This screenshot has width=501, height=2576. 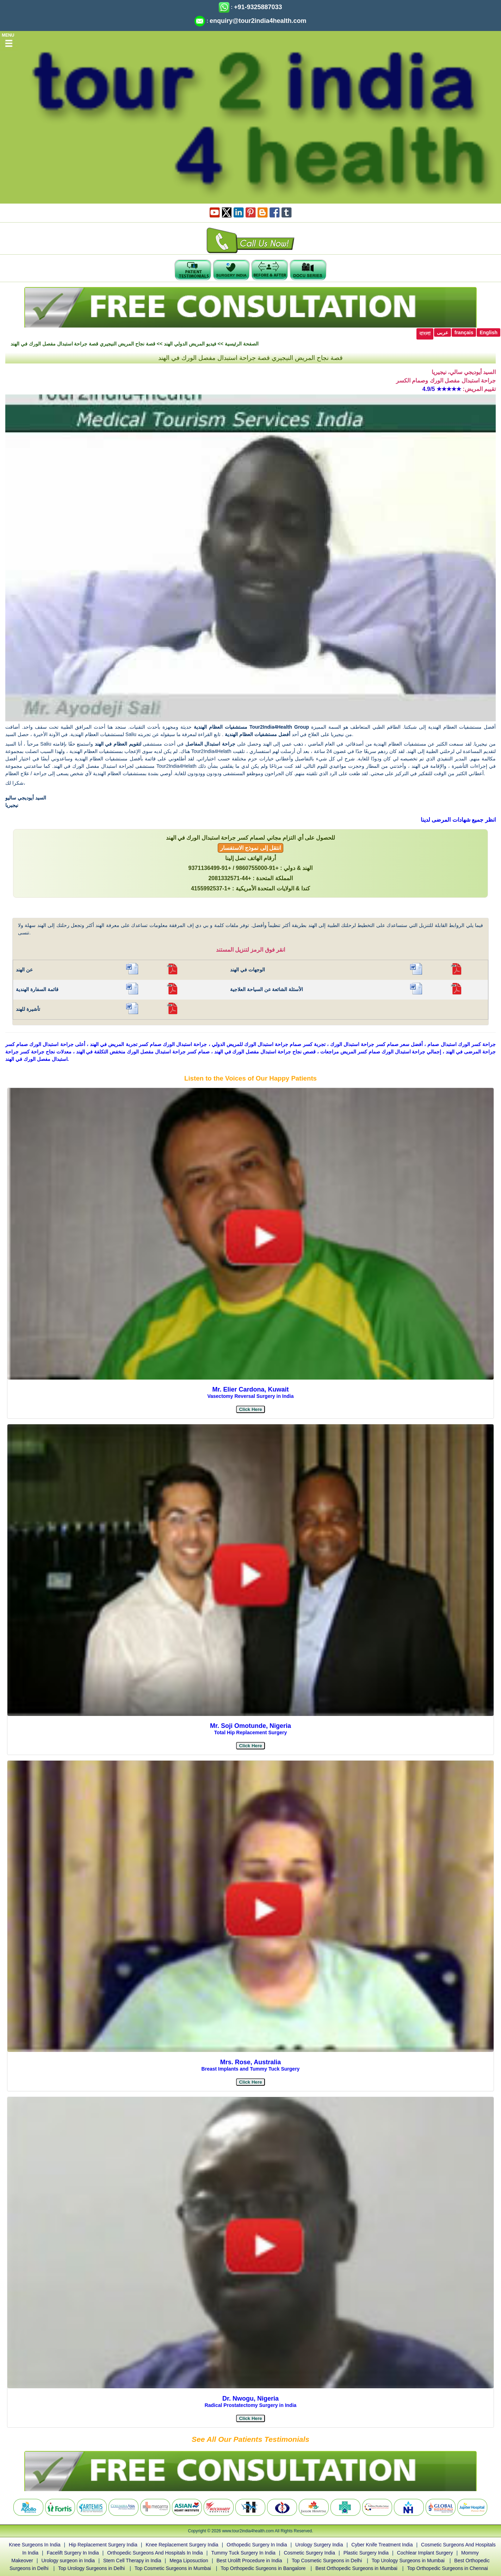 I want to click on Cochlear Implant Surgery, so click(x=425, y=2553).